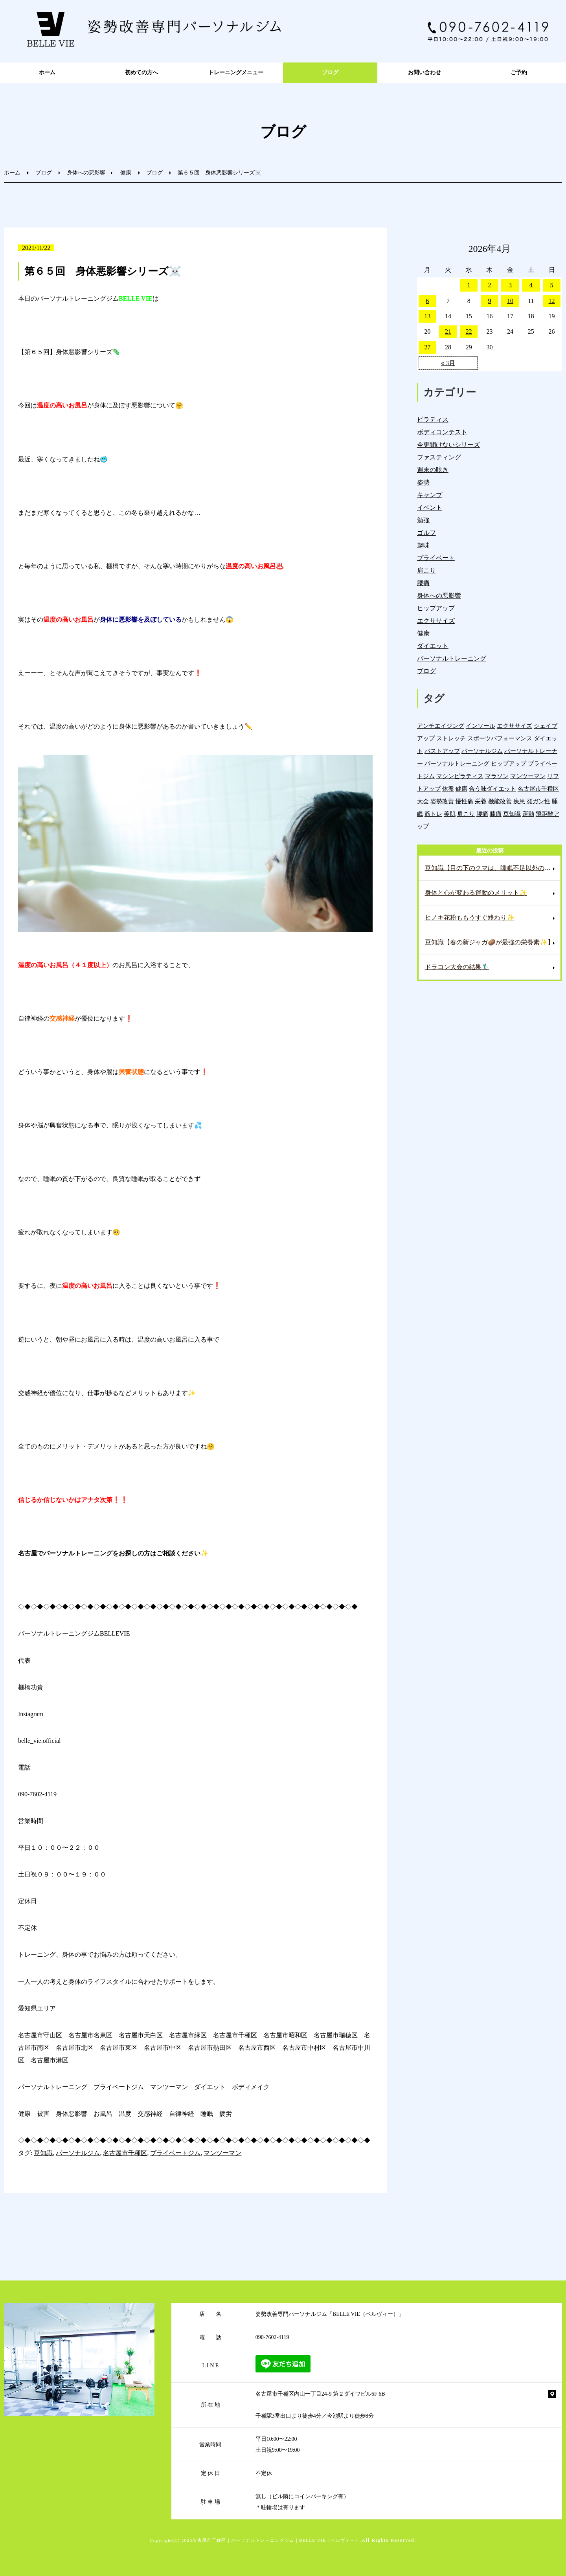 This screenshot has width=566, height=2576. What do you see at coordinates (125, 173) in the screenshot?
I see `健康` at bounding box center [125, 173].